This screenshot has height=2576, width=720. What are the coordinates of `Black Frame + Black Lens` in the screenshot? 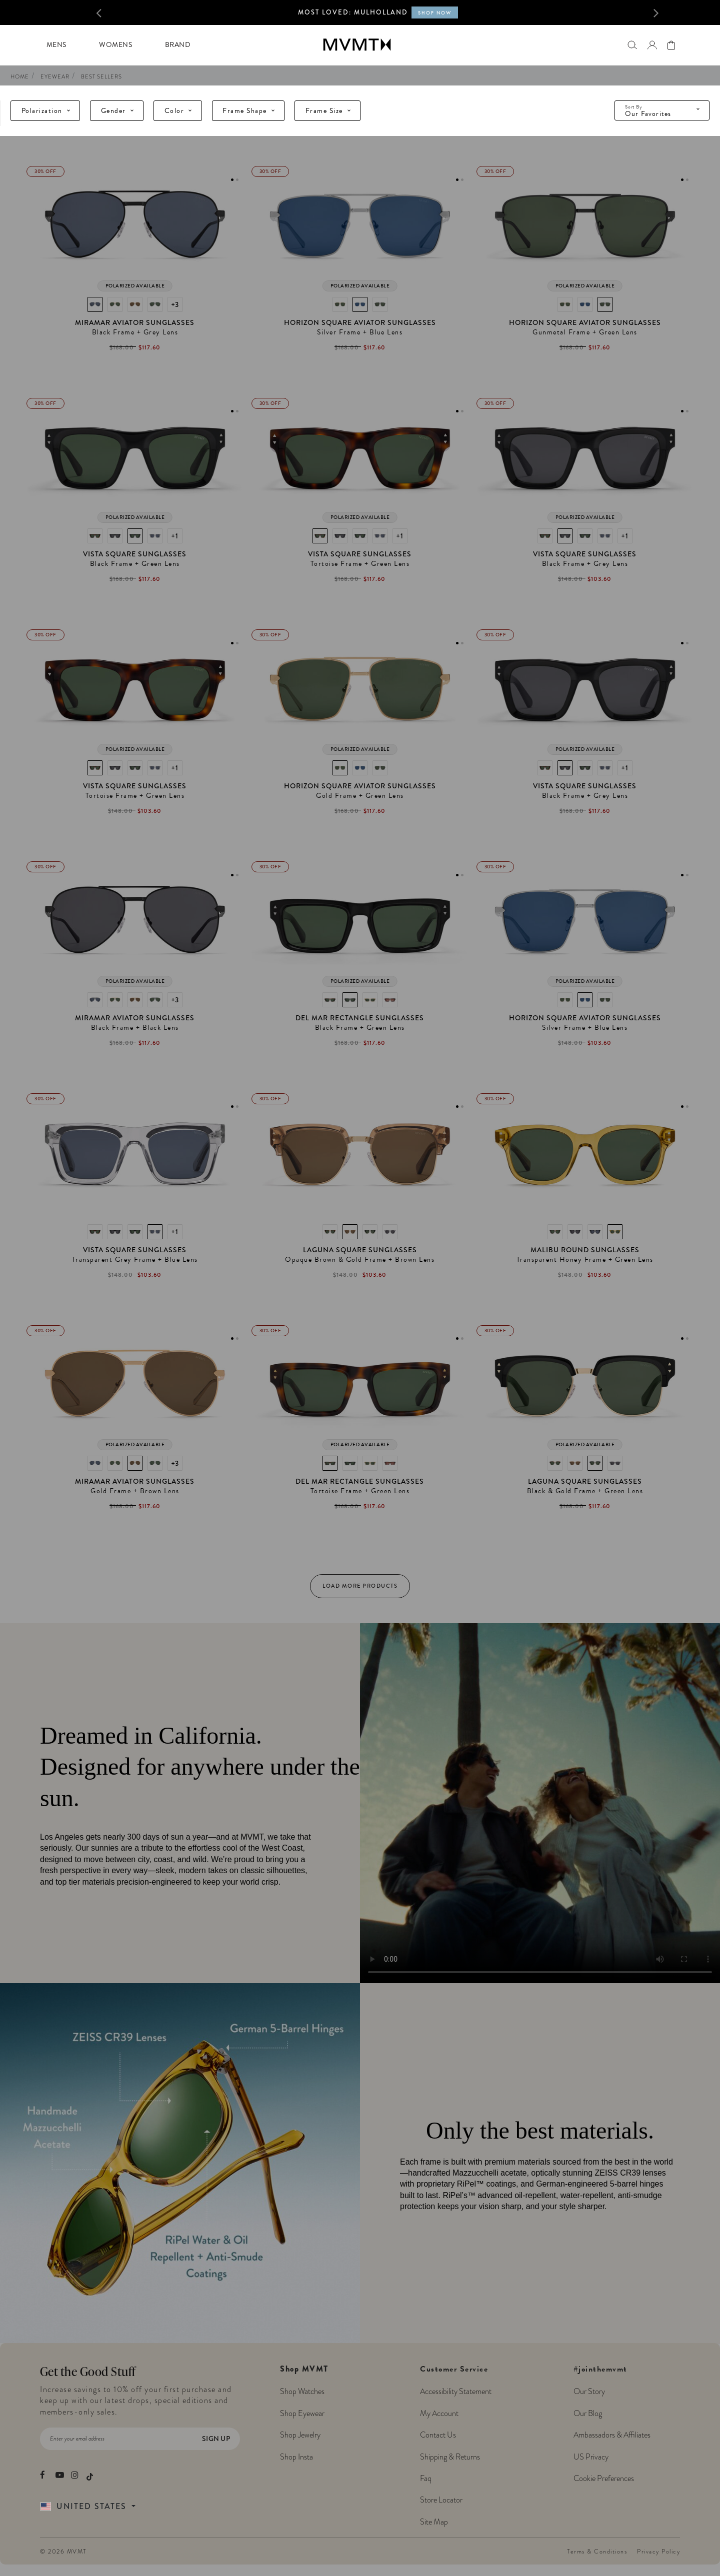 It's located at (135, 1028).